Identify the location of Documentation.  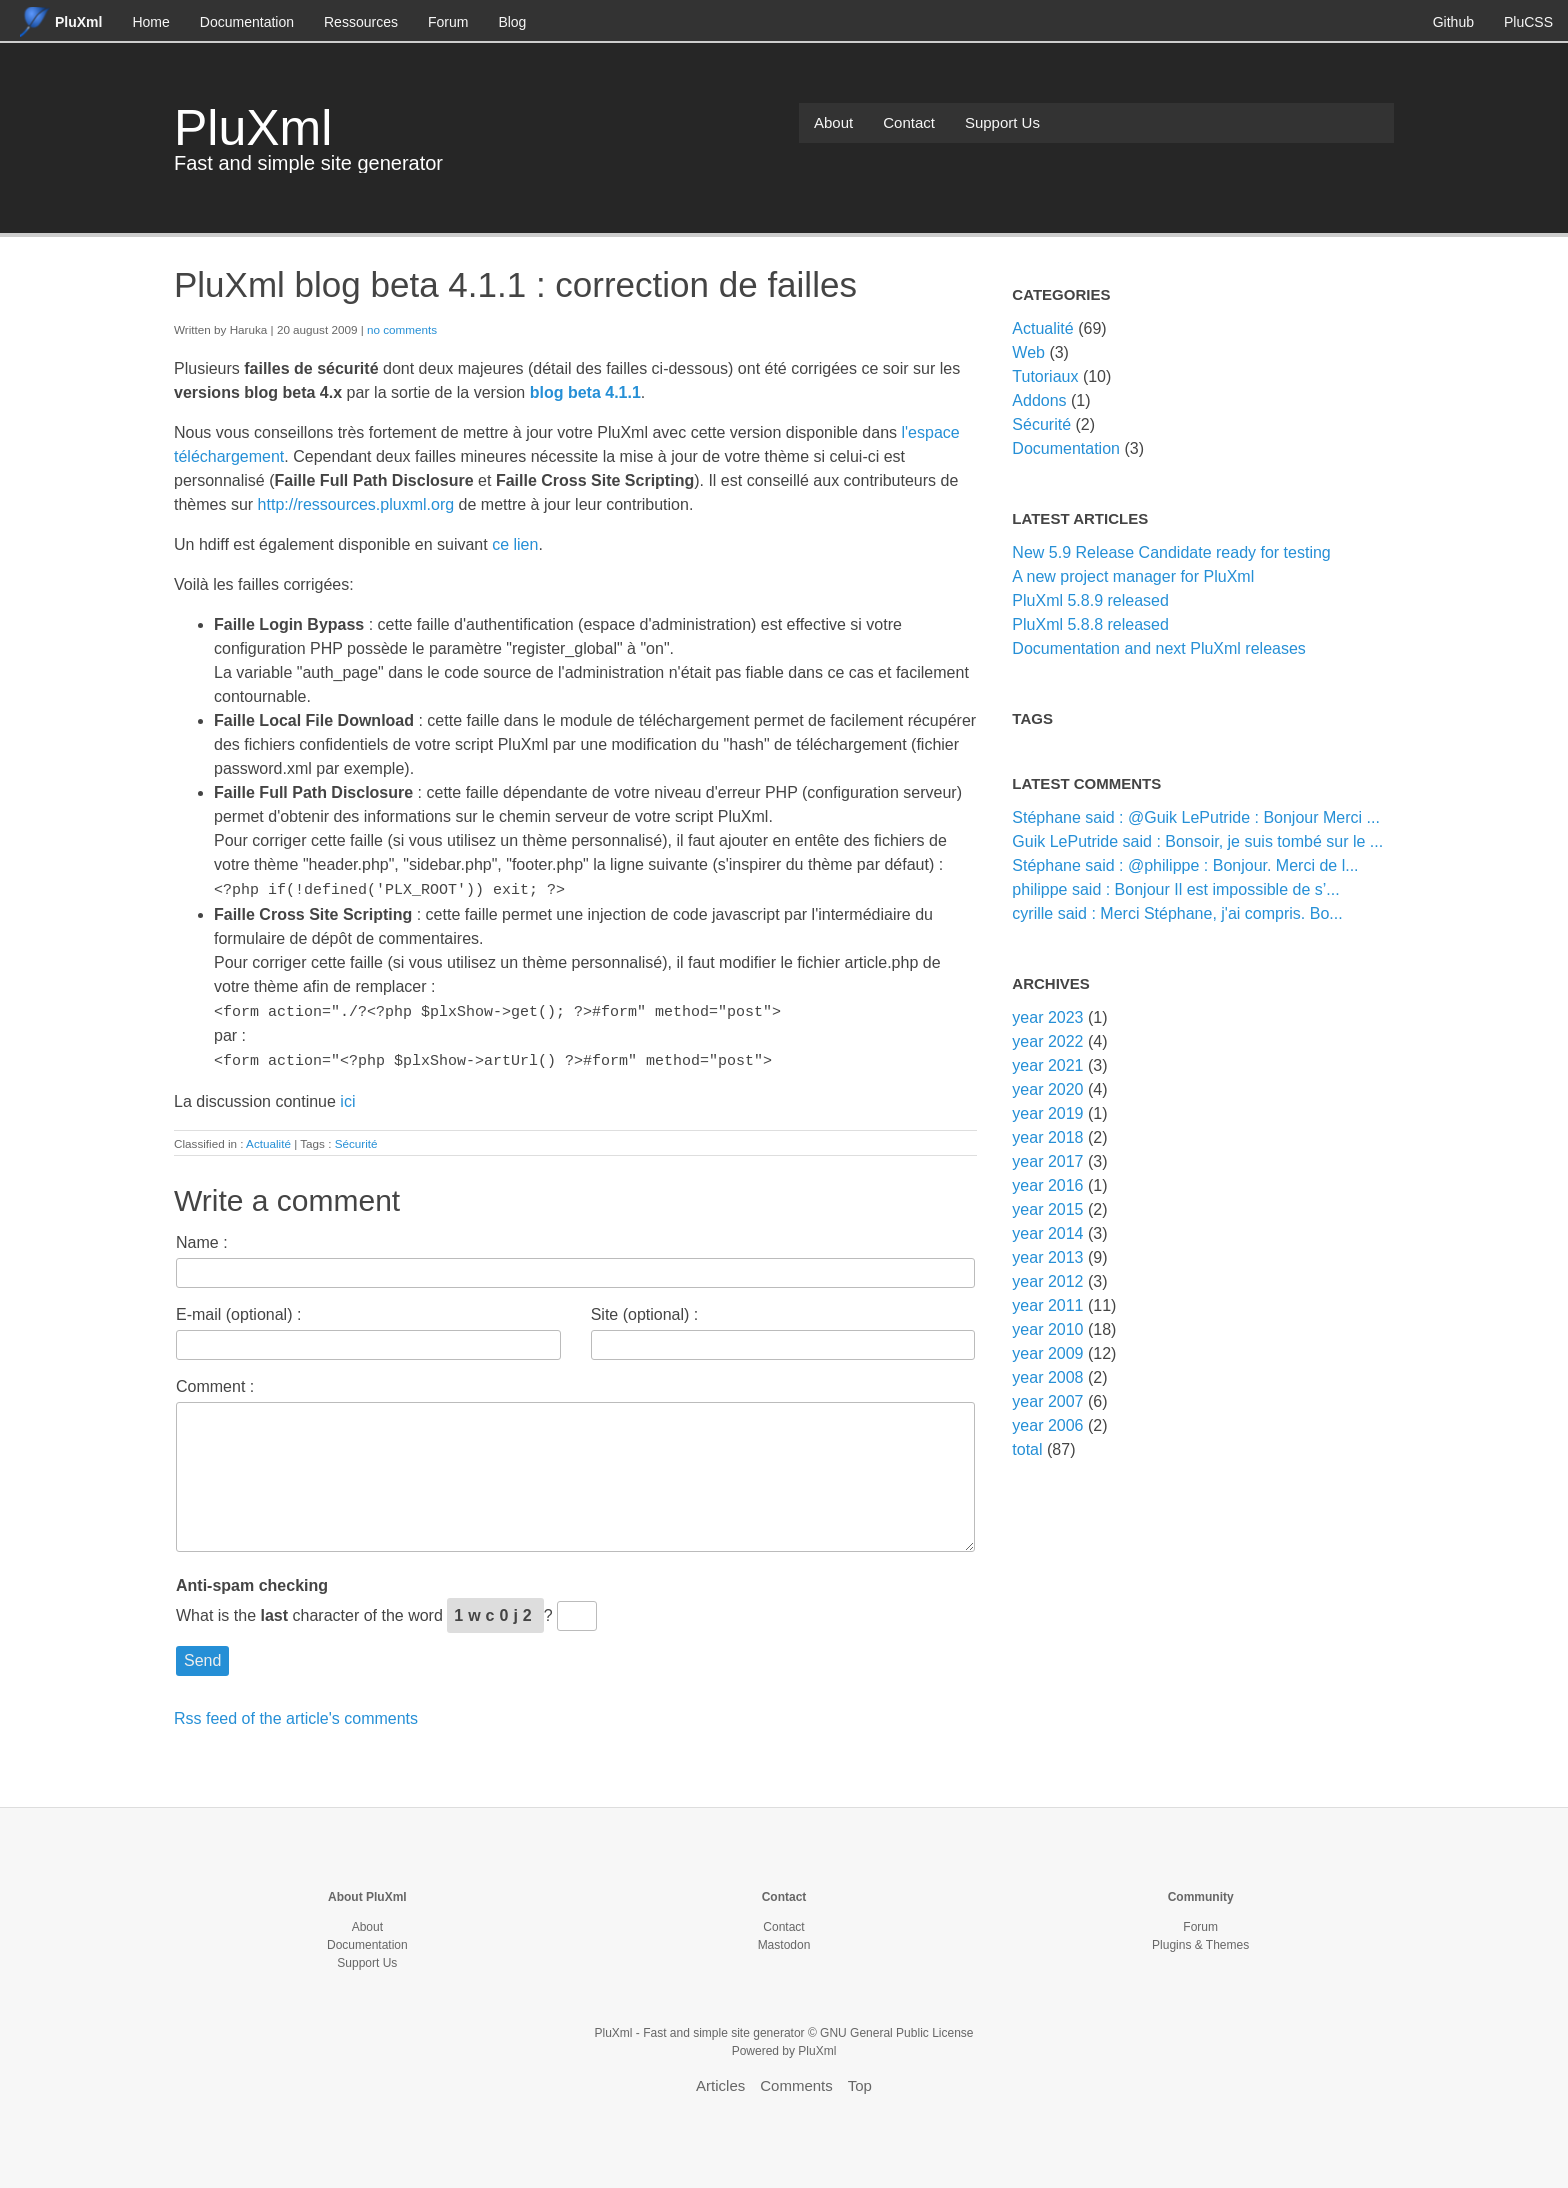
(247, 22).